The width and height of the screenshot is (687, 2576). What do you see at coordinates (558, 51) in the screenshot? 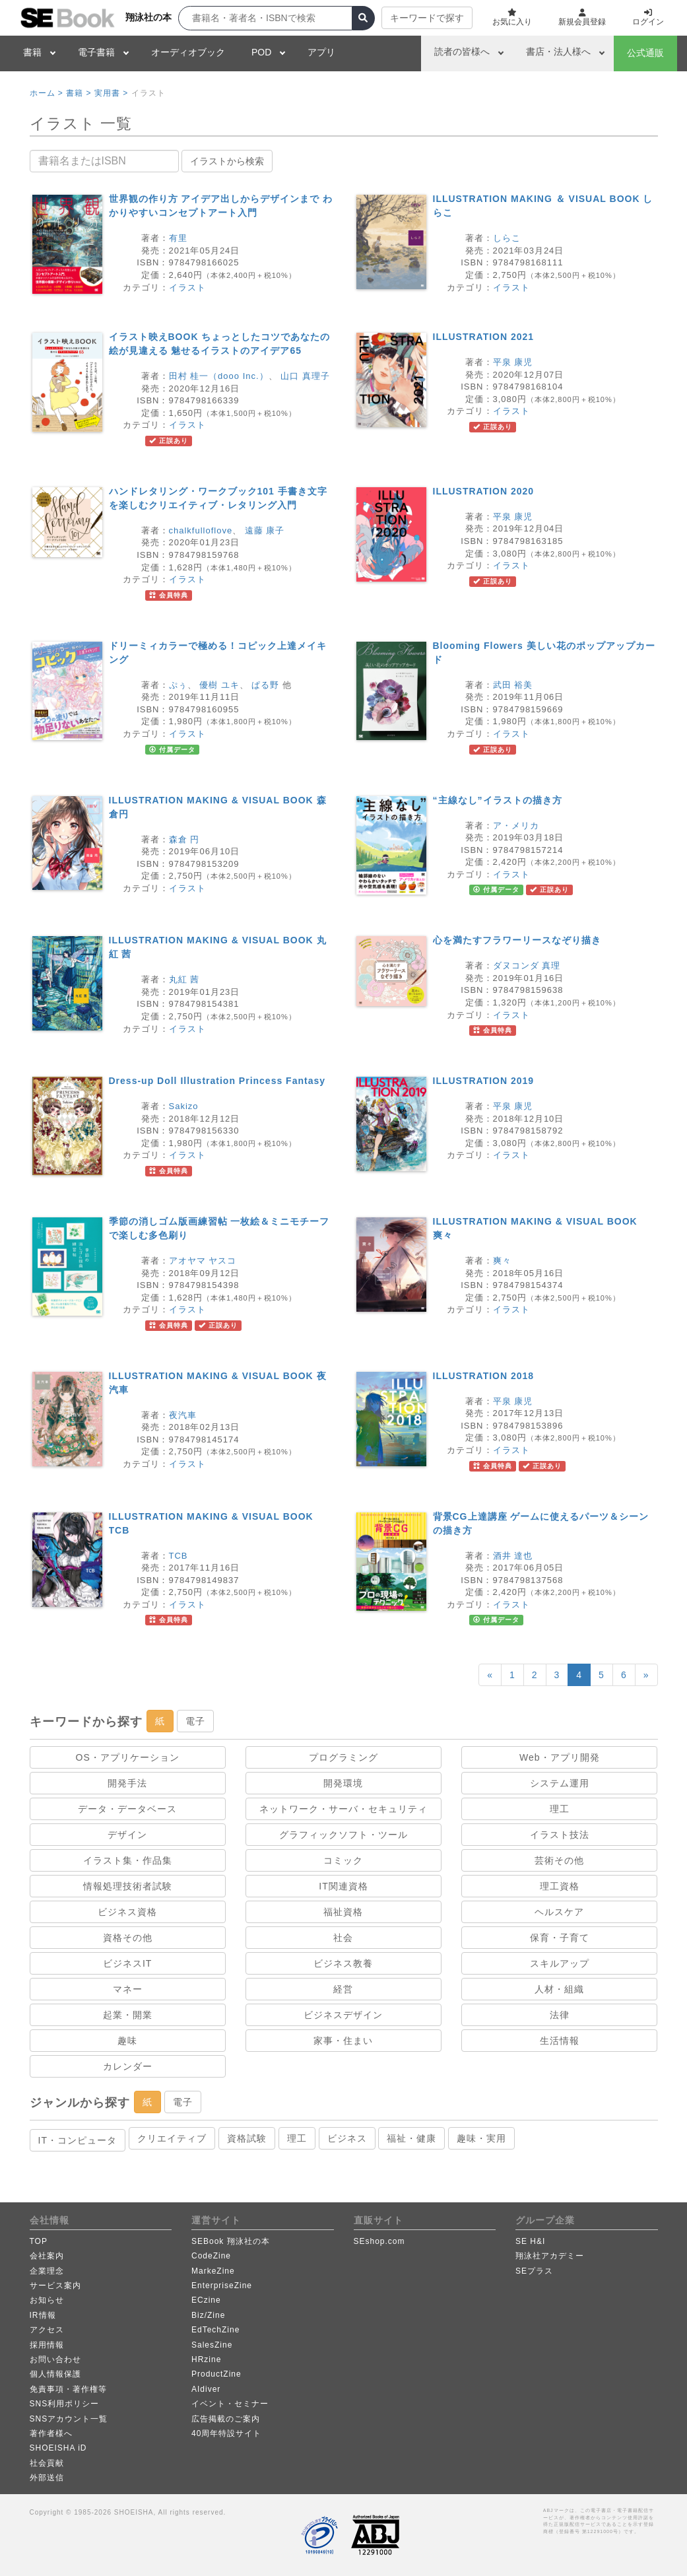
I see `書店・法人様へ` at bounding box center [558, 51].